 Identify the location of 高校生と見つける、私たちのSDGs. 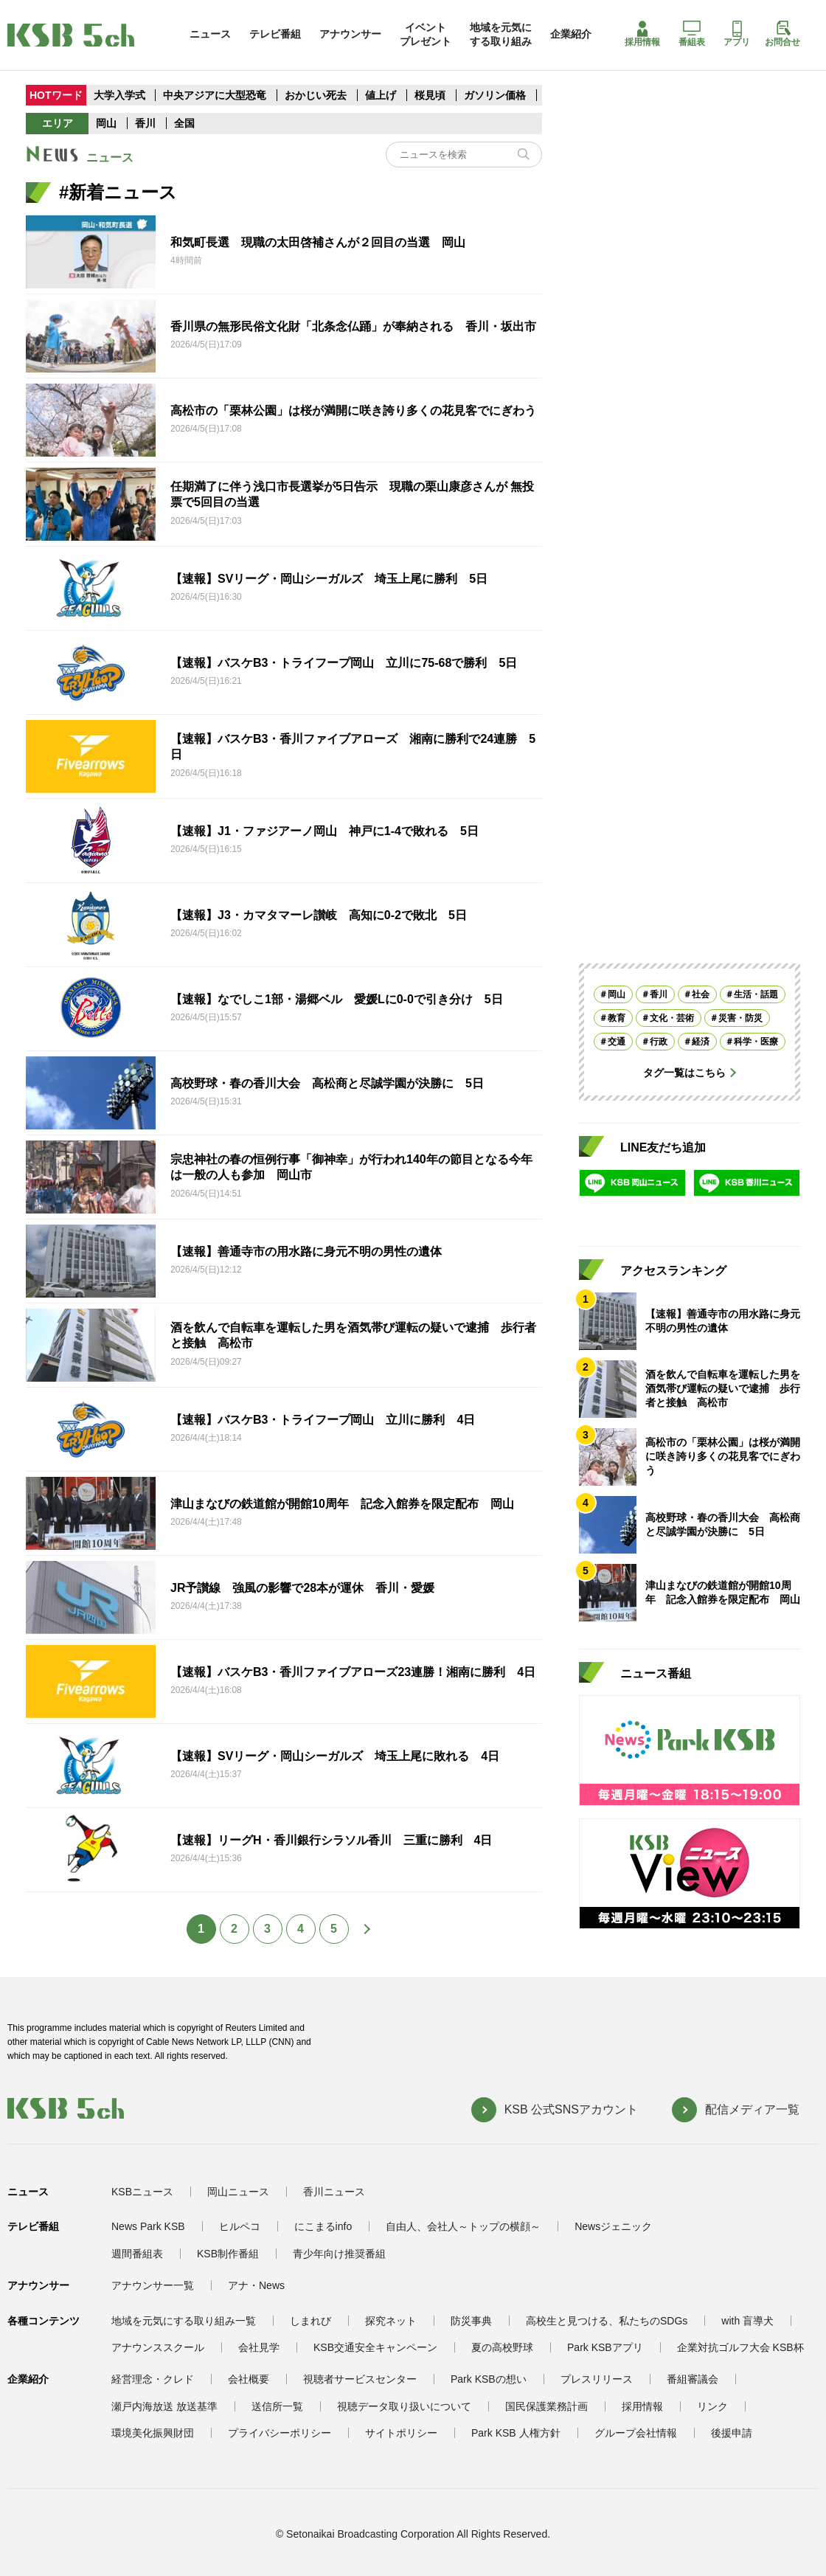
(606, 2321).